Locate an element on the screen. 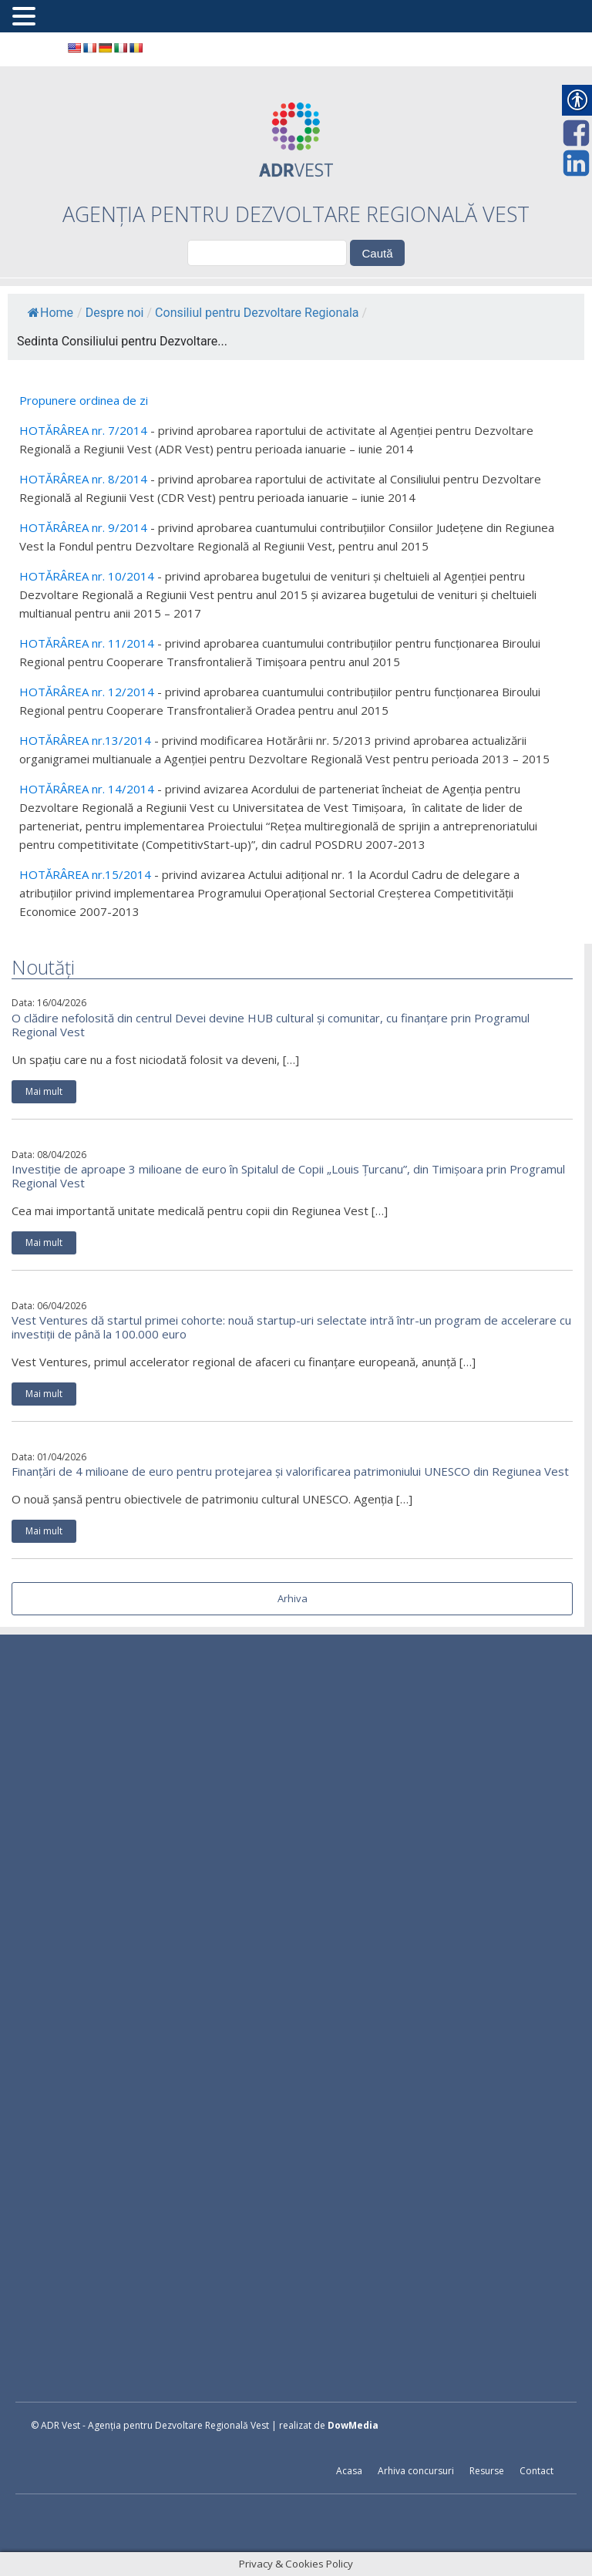 The height and width of the screenshot is (2576, 592). HOTĂRÂREA nr. 12/2014 is located at coordinates (86, 691).